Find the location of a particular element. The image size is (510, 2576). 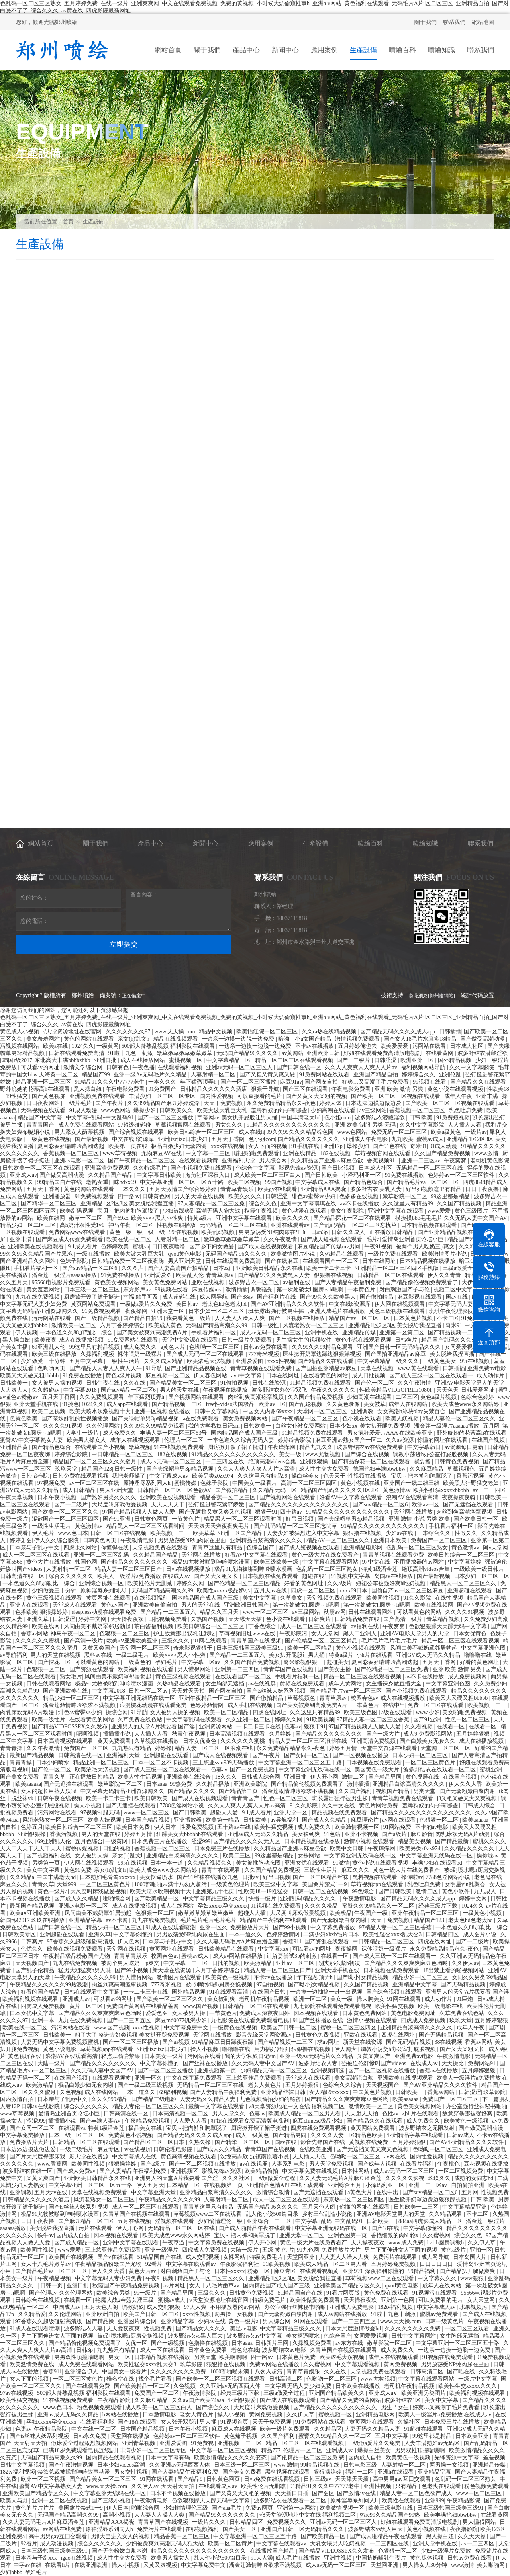

欧美浓毛大泬视频 is located at coordinates (210, 1361).